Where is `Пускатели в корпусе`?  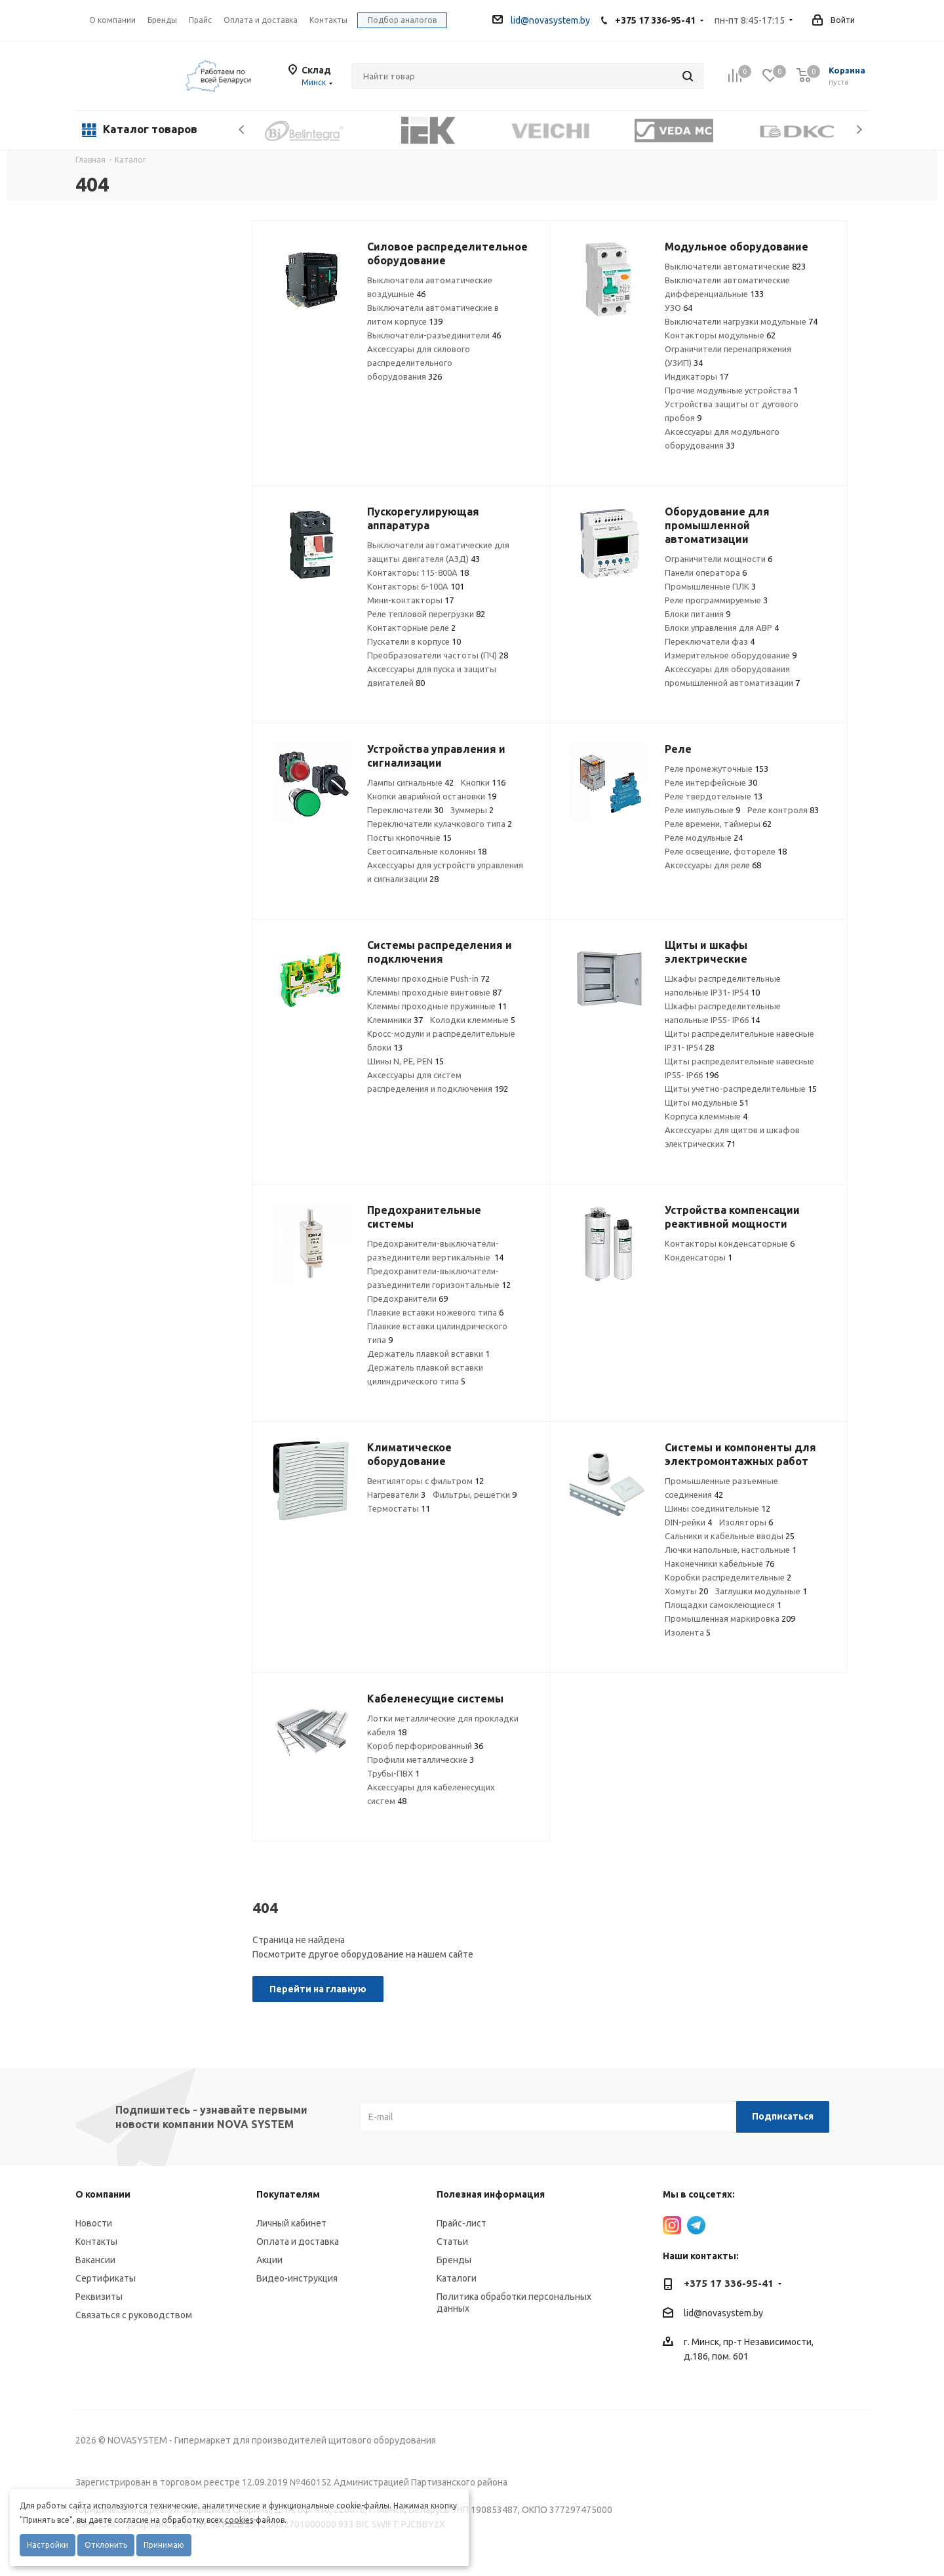 Пускатели в корпусе is located at coordinates (414, 641).